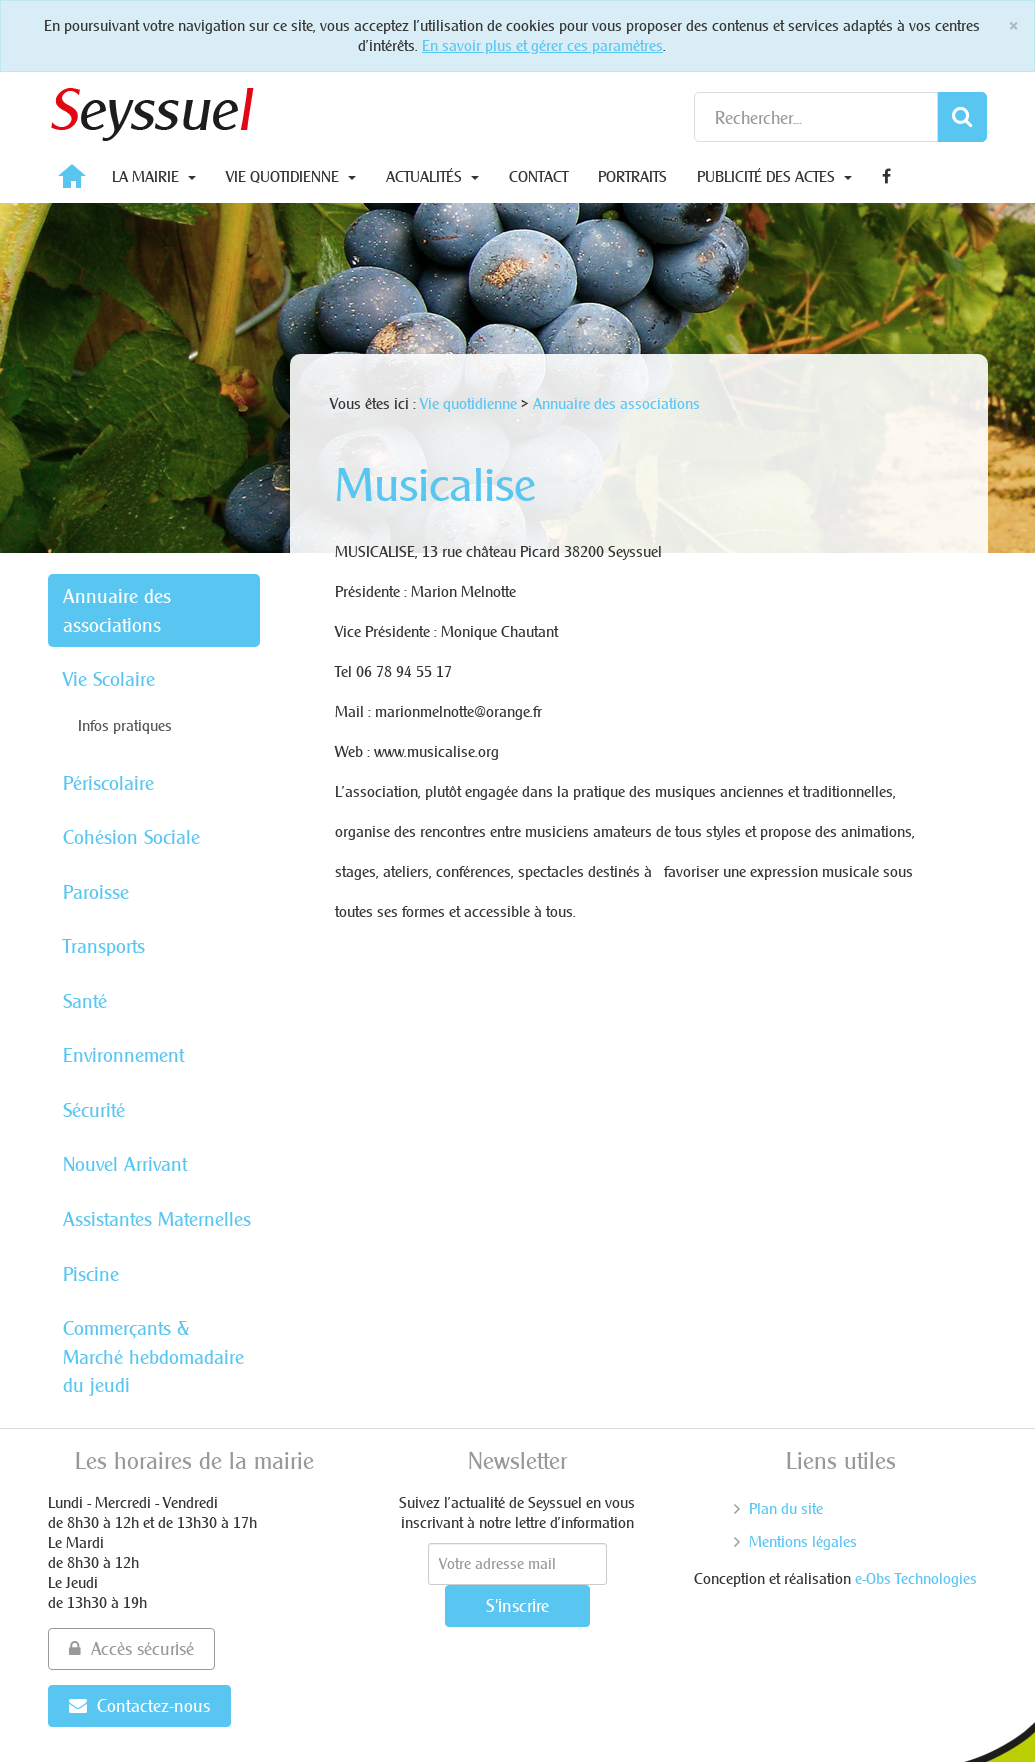 The height and width of the screenshot is (1762, 1035). Describe the element at coordinates (123, 1055) in the screenshot. I see `Environnement` at that location.